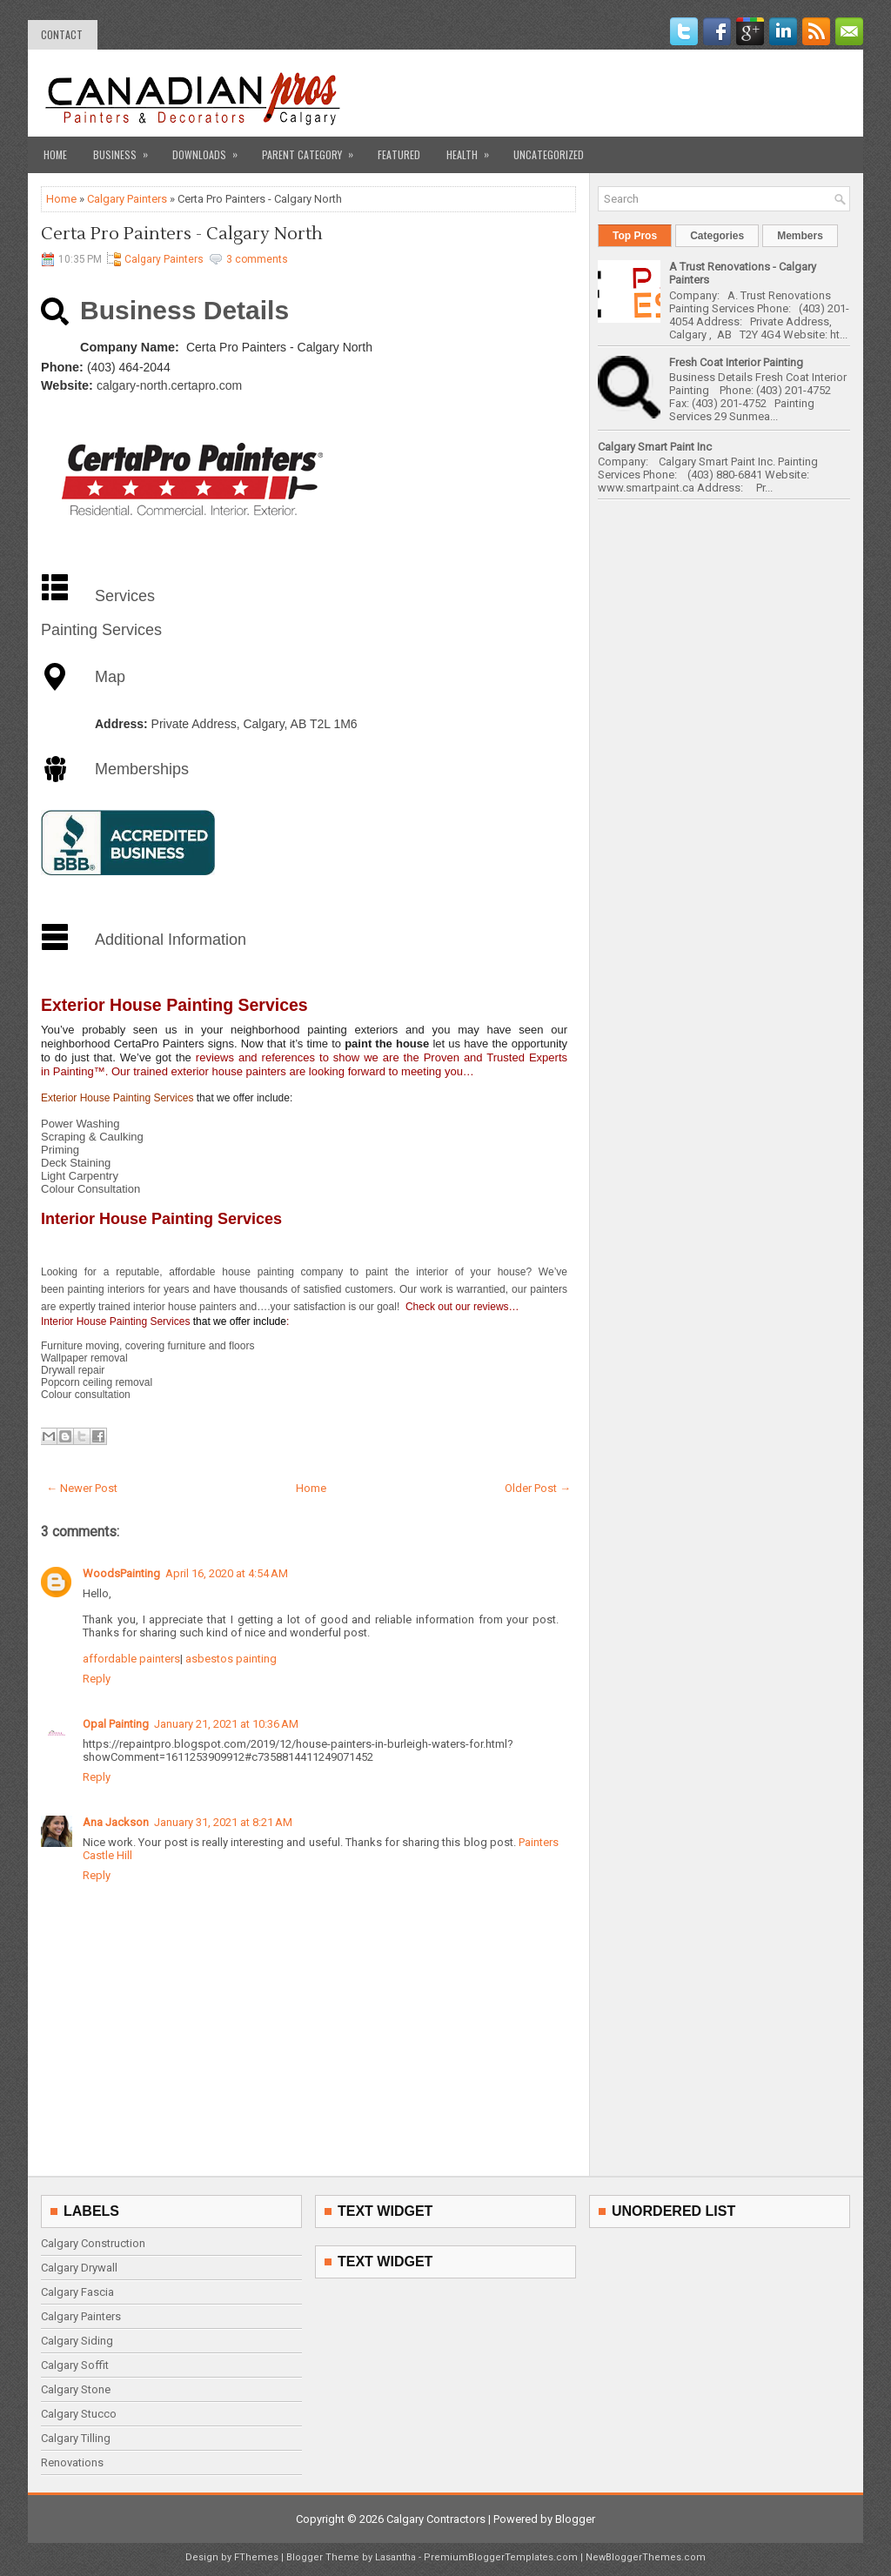 The image size is (891, 2576). Describe the element at coordinates (131, 1658) in the screenshot. I see `affordable painters` at that location.